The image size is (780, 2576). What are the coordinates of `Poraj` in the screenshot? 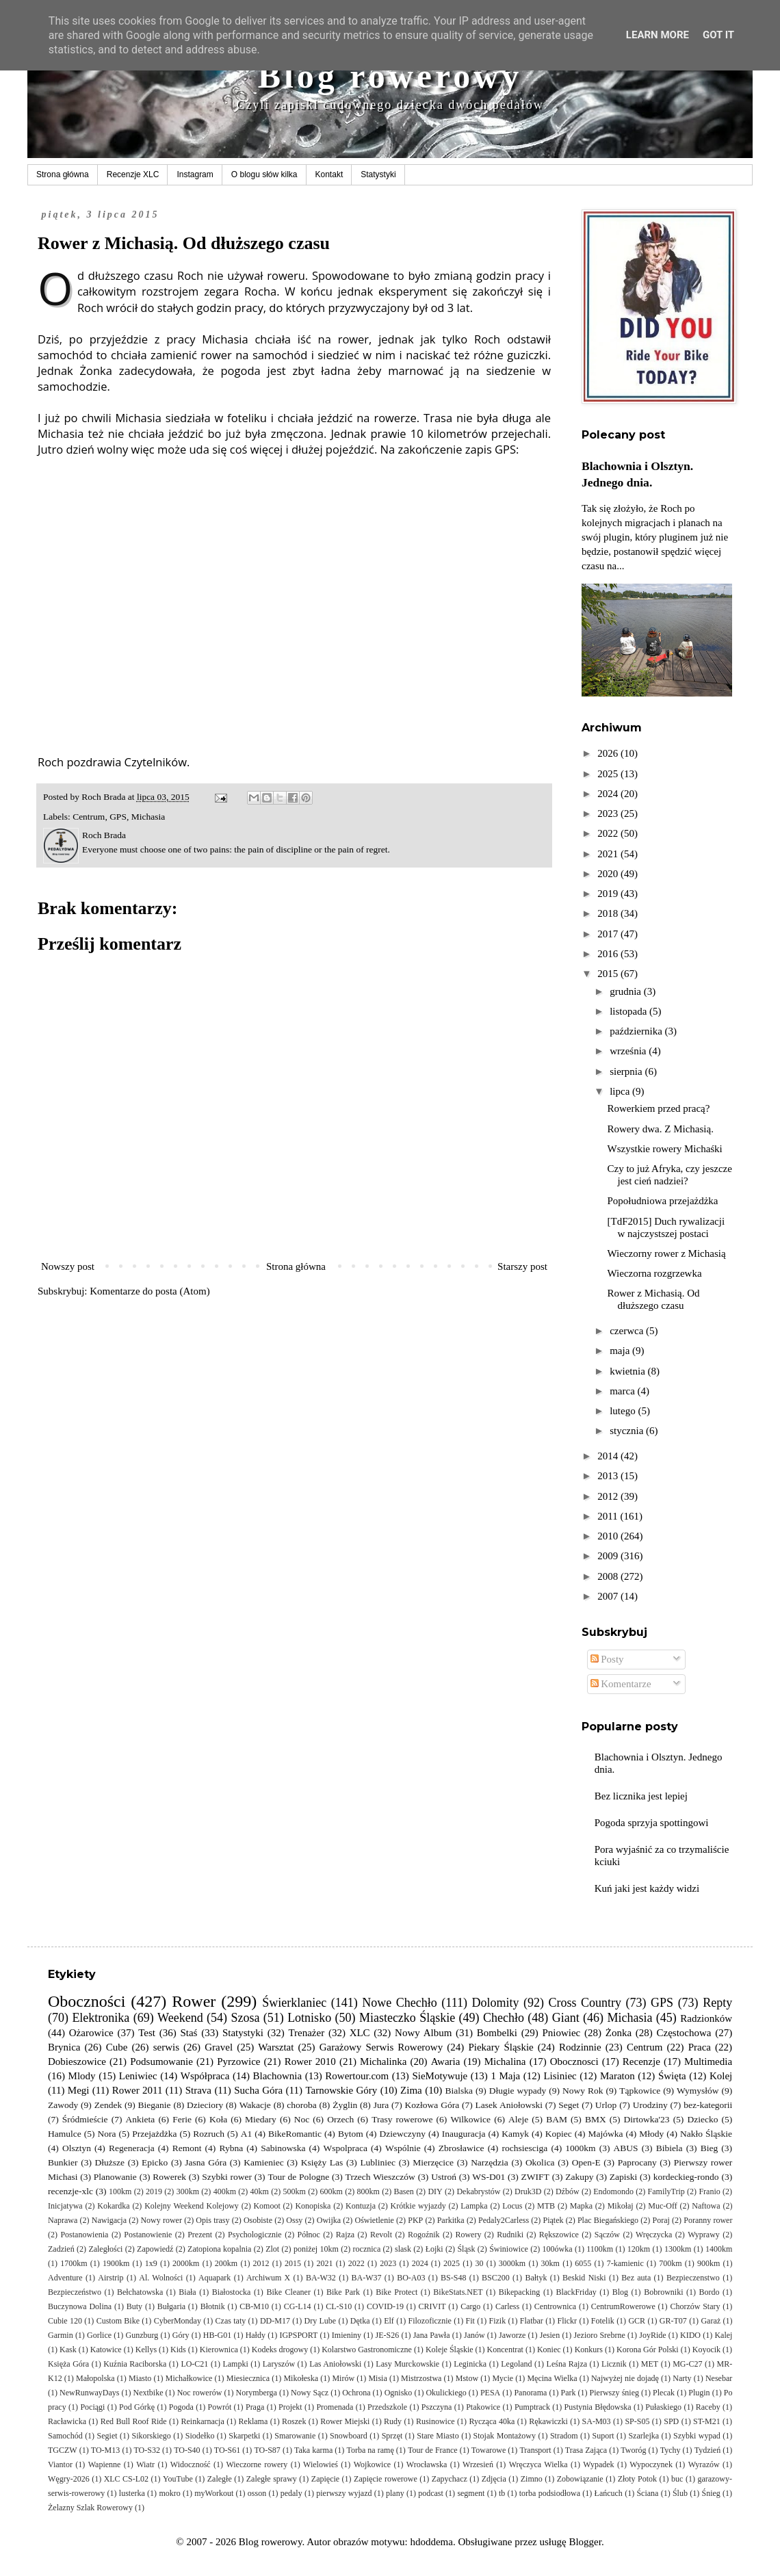 It's located at (660, 2220).